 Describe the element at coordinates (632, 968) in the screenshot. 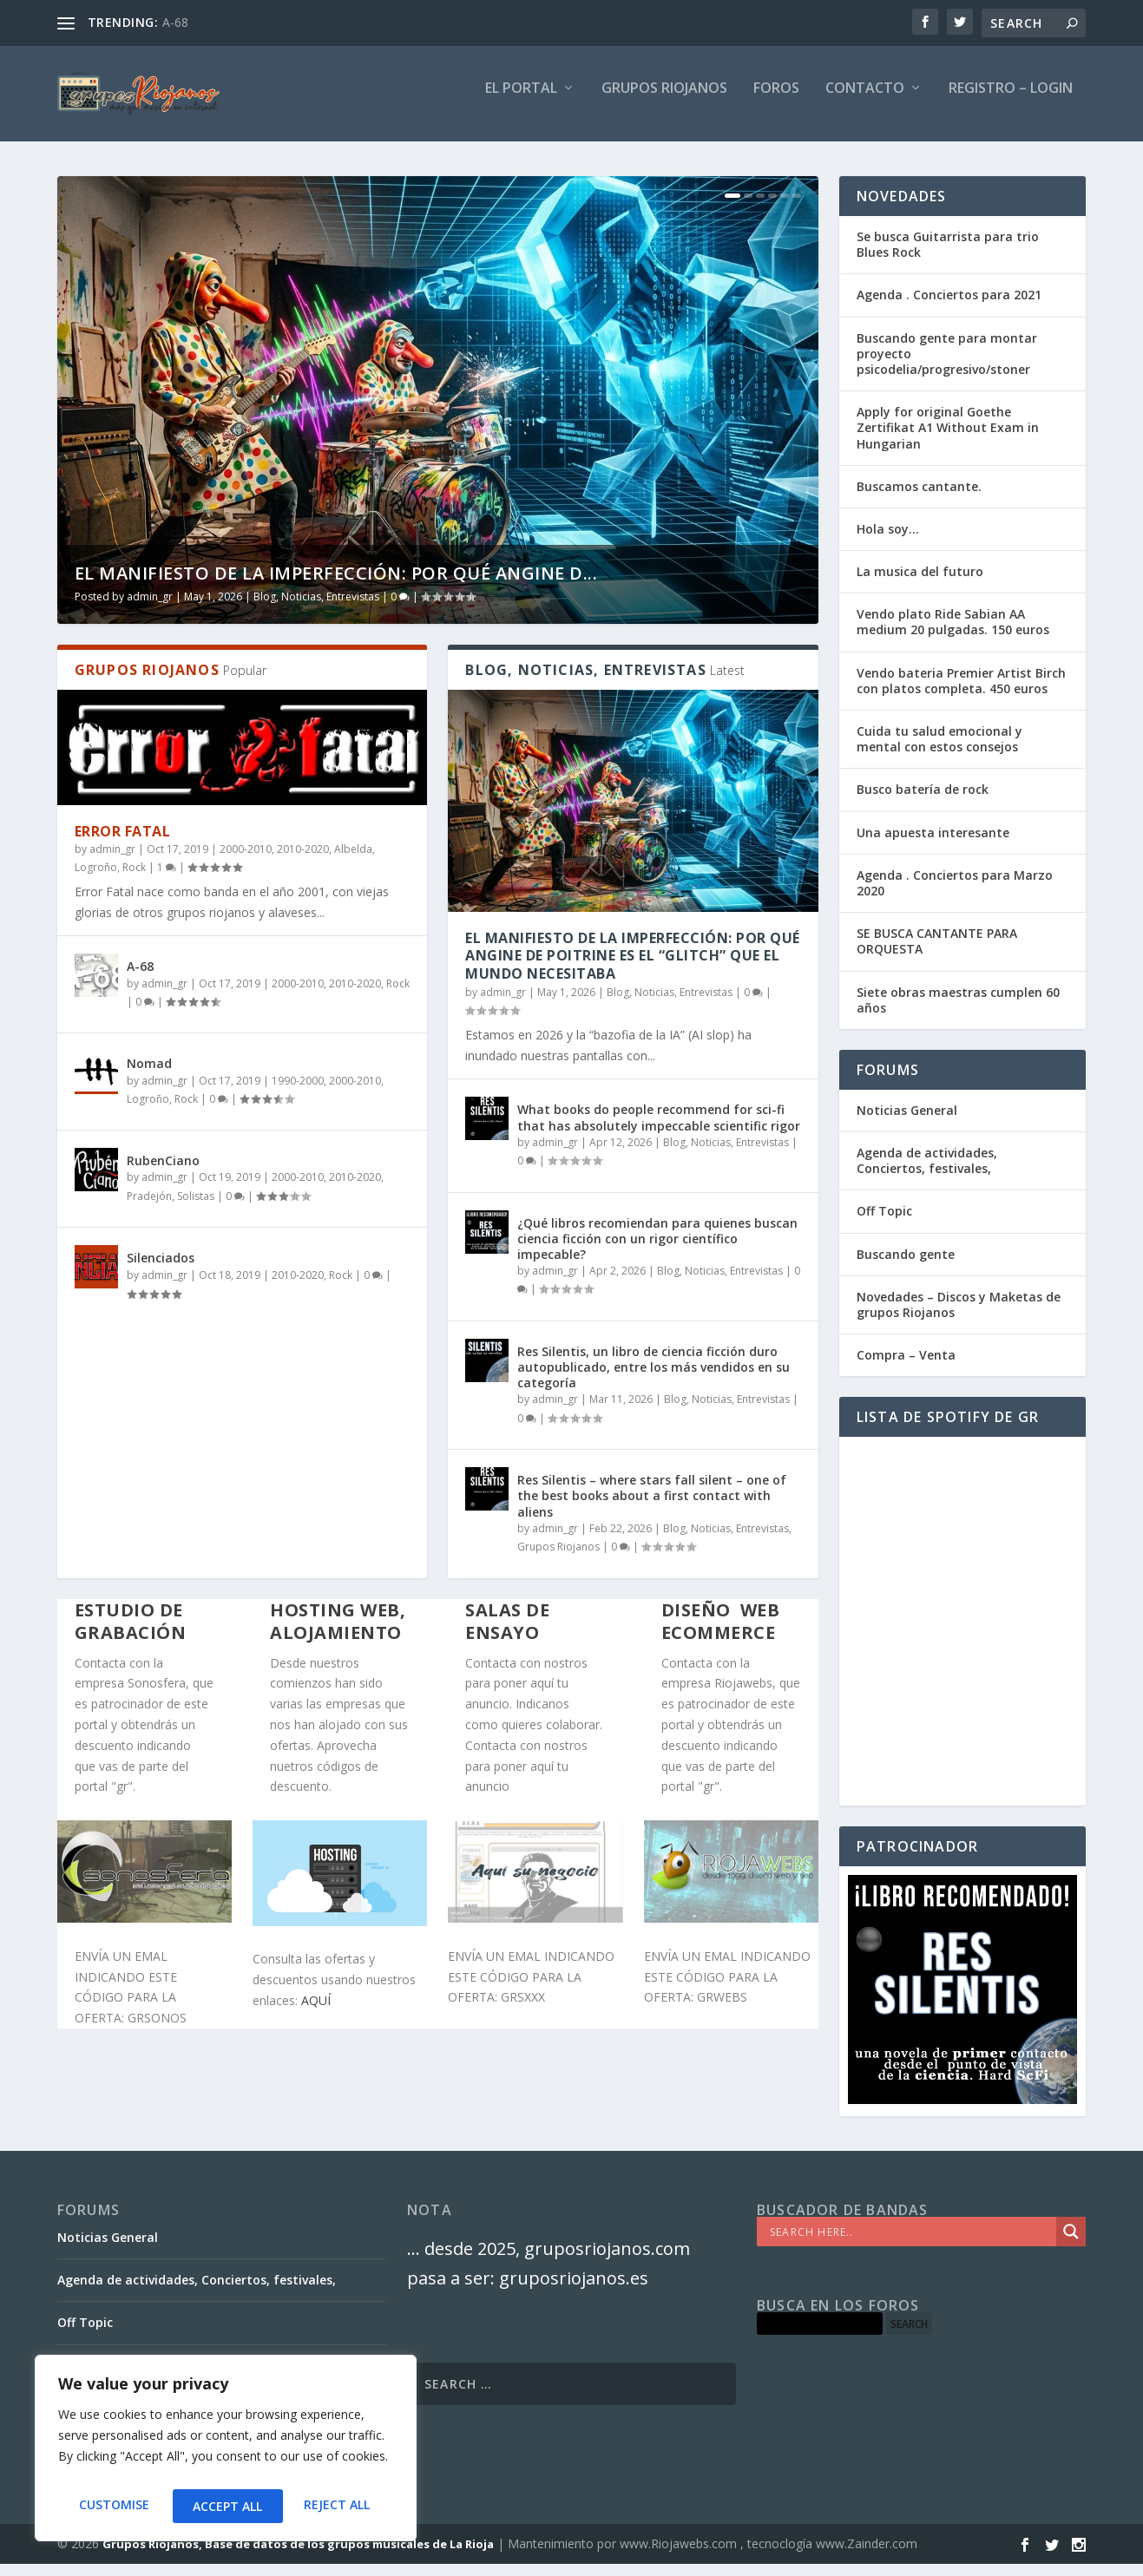

I see `El Manifiesto de la Imperfección: Por qué Angine de Poitrine es el “Glitch” que el mundo necesitaba` at that location.